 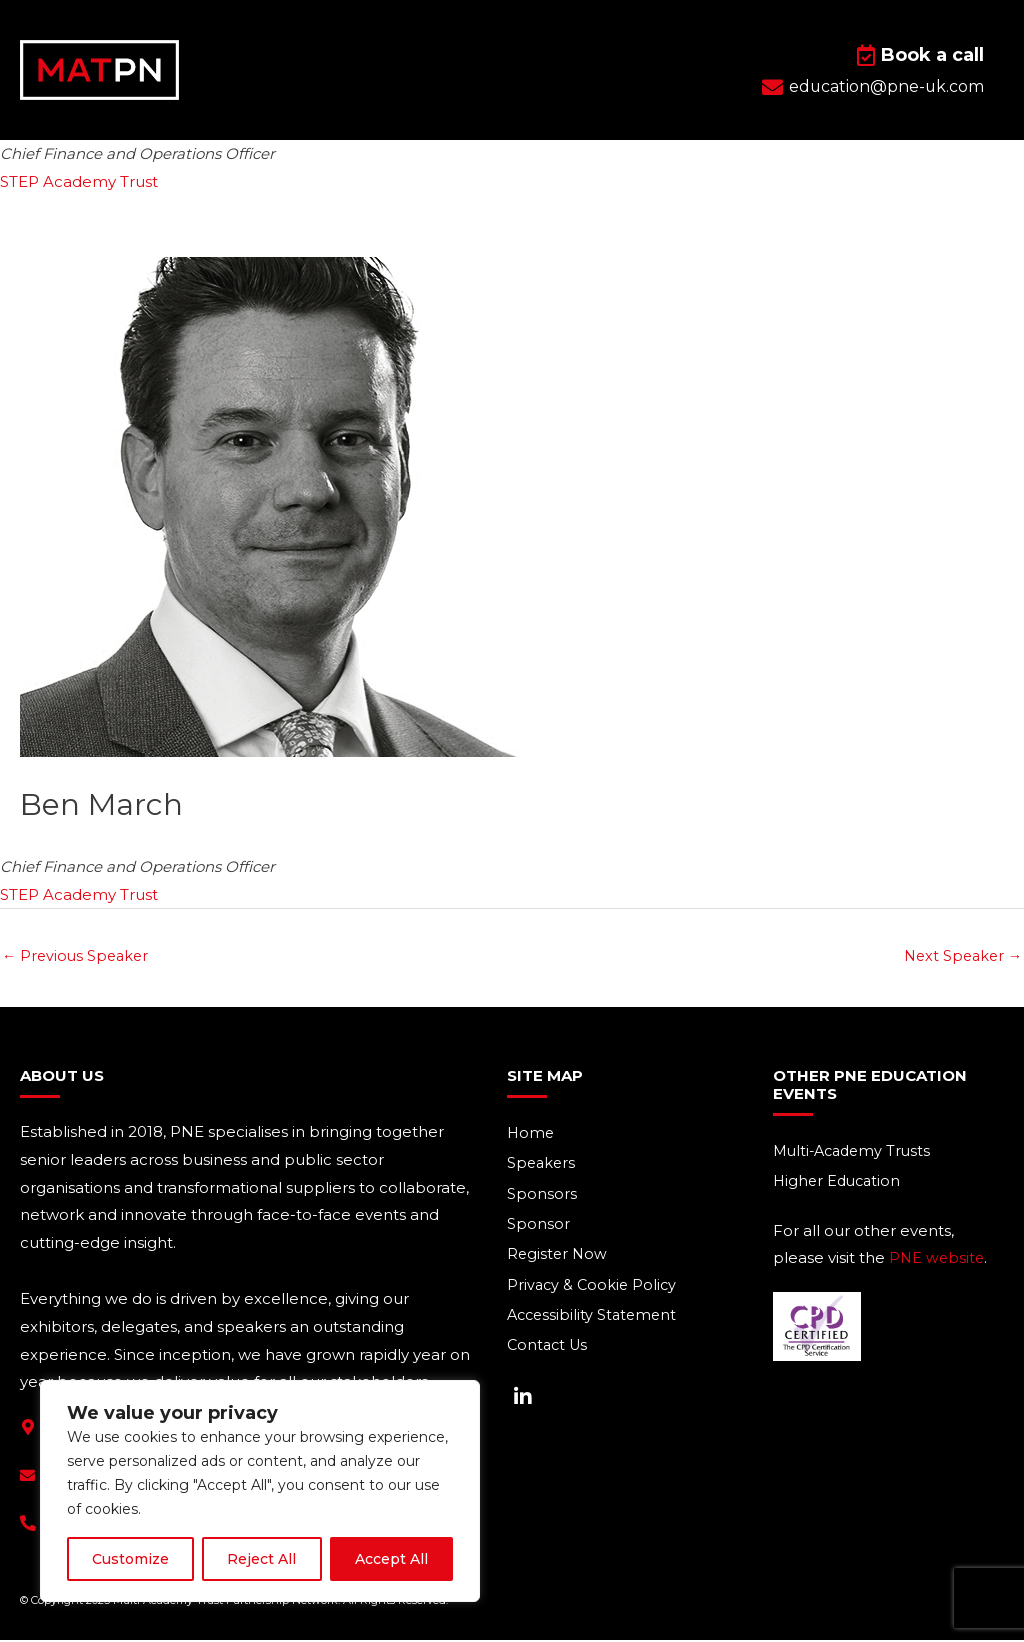 What do you see at coordinates (261, 1559) in the screenshot?
I see `Reject All` at bounding box center [261, 1559].